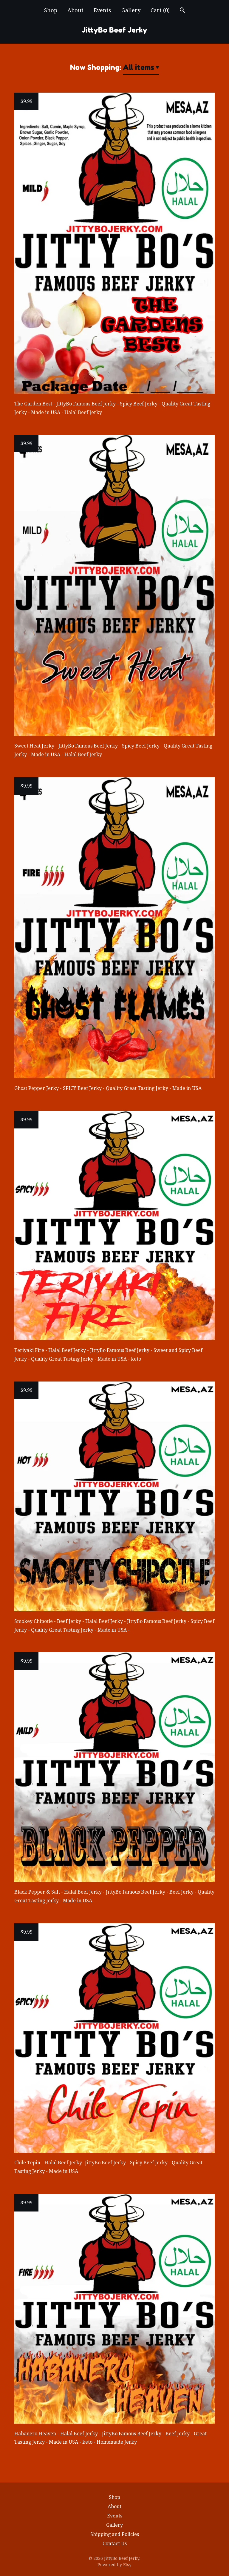 The height and width of the screenshot is (2576, 229). I want to click on Powered by Etsy, so click(114, 2564).